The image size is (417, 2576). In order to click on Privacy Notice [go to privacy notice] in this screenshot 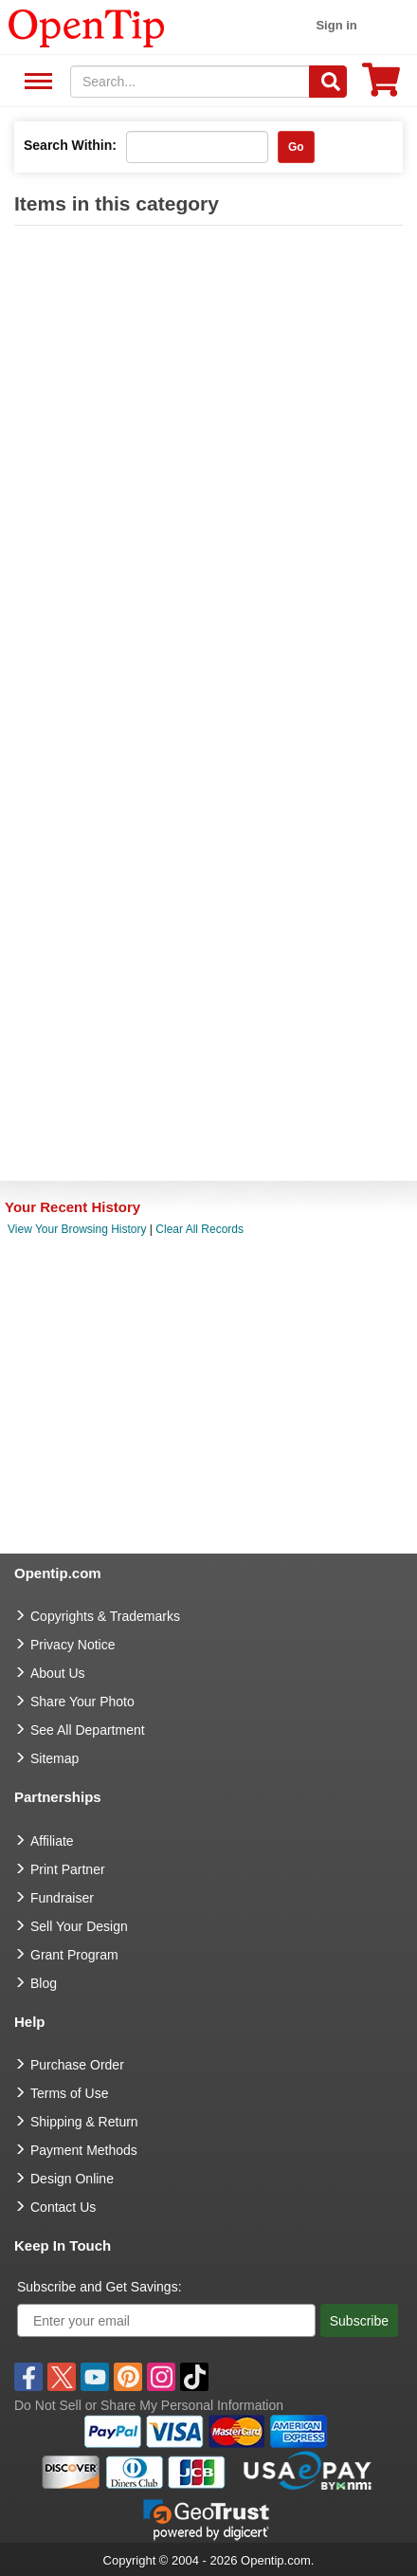, I will do `click(72, 1644)`.